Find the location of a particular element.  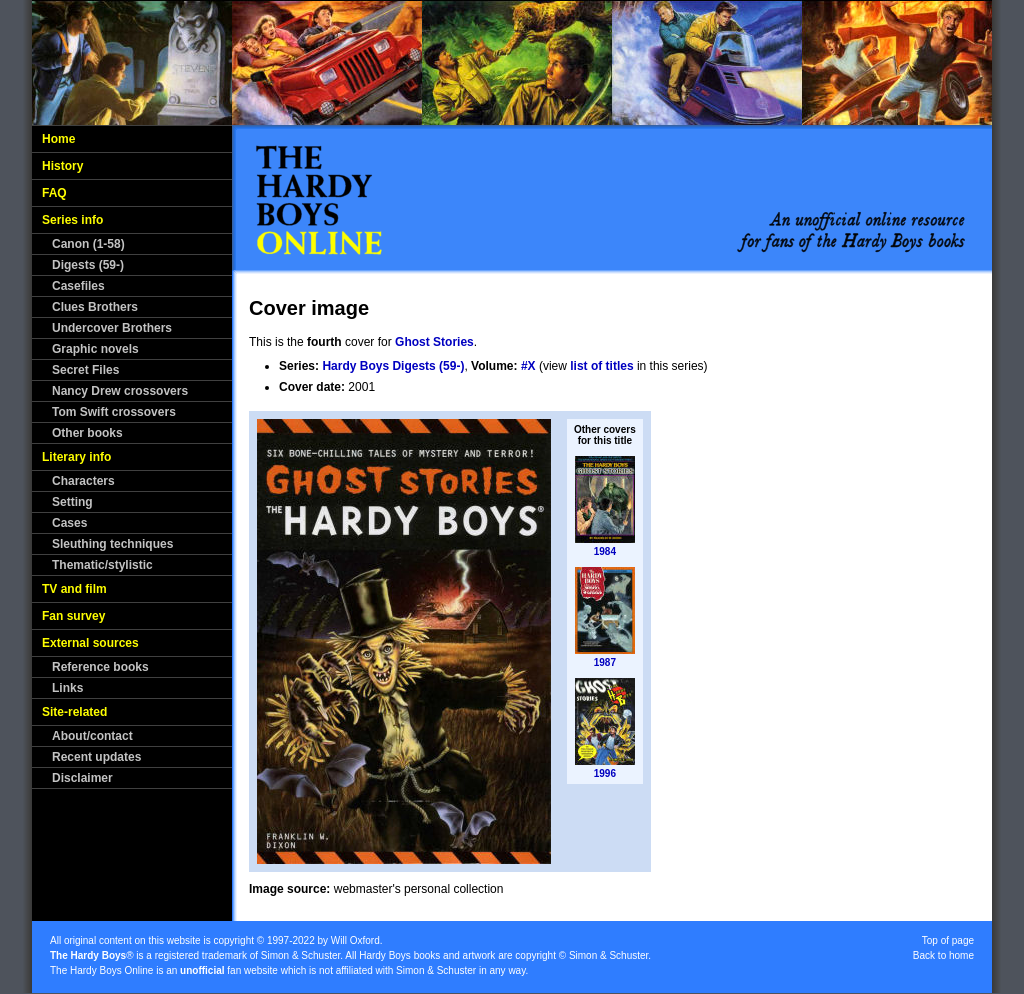

Disclaimer is located at coordinates (82, 778).